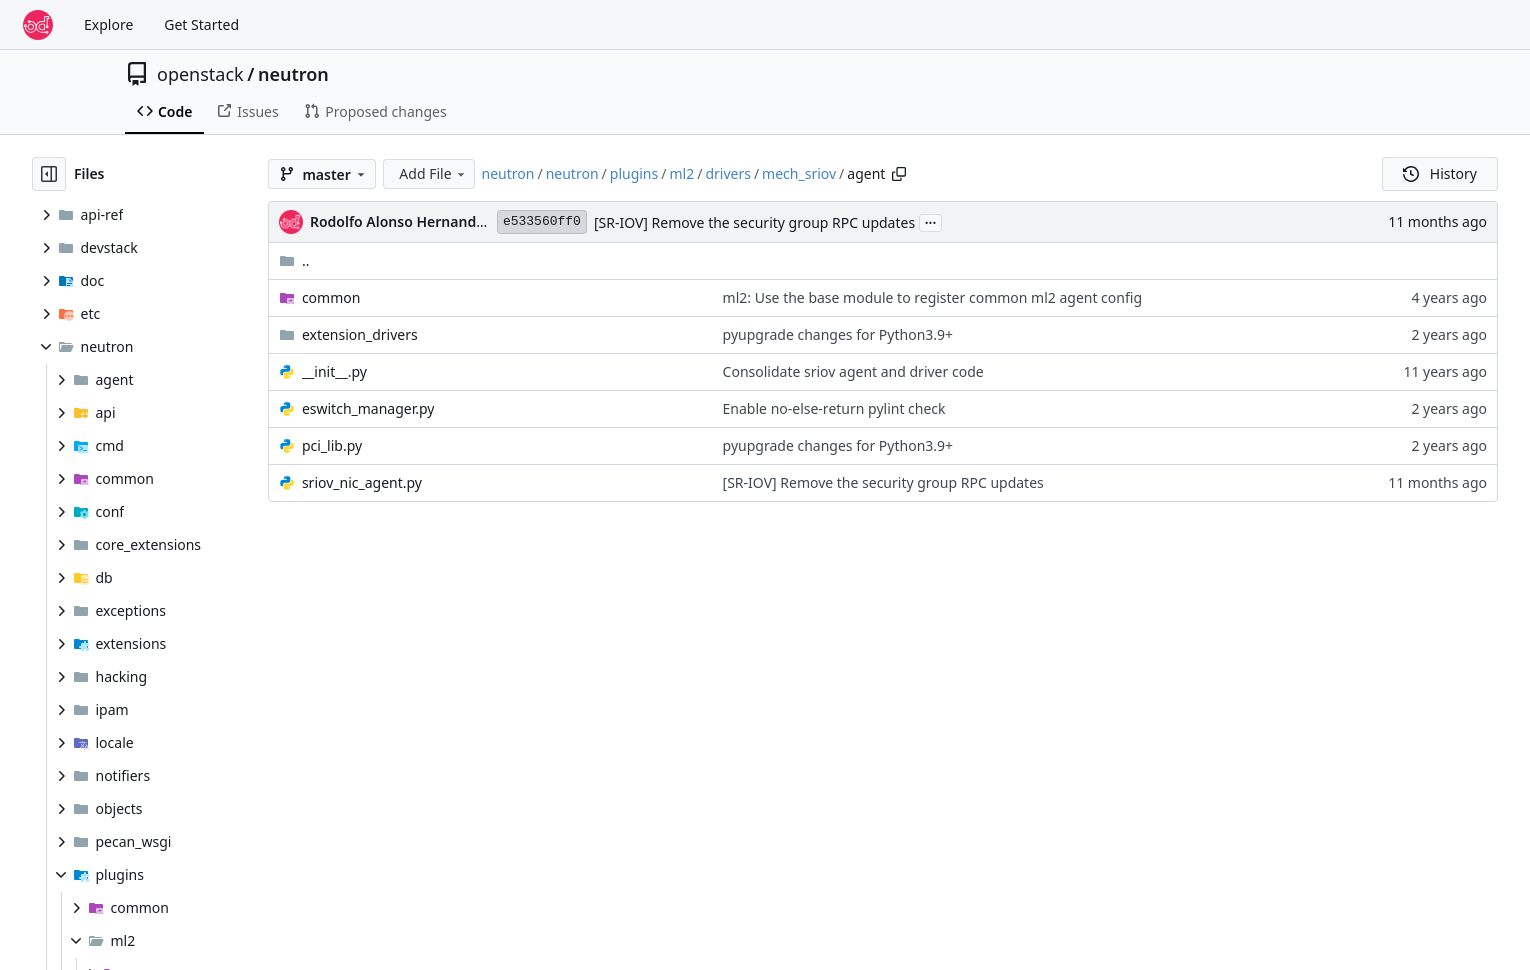 The image size is (1530, 970). What do you see at coordinates (331, 297) in the screenshot?
I see `common` at bounding box center [331, 297].